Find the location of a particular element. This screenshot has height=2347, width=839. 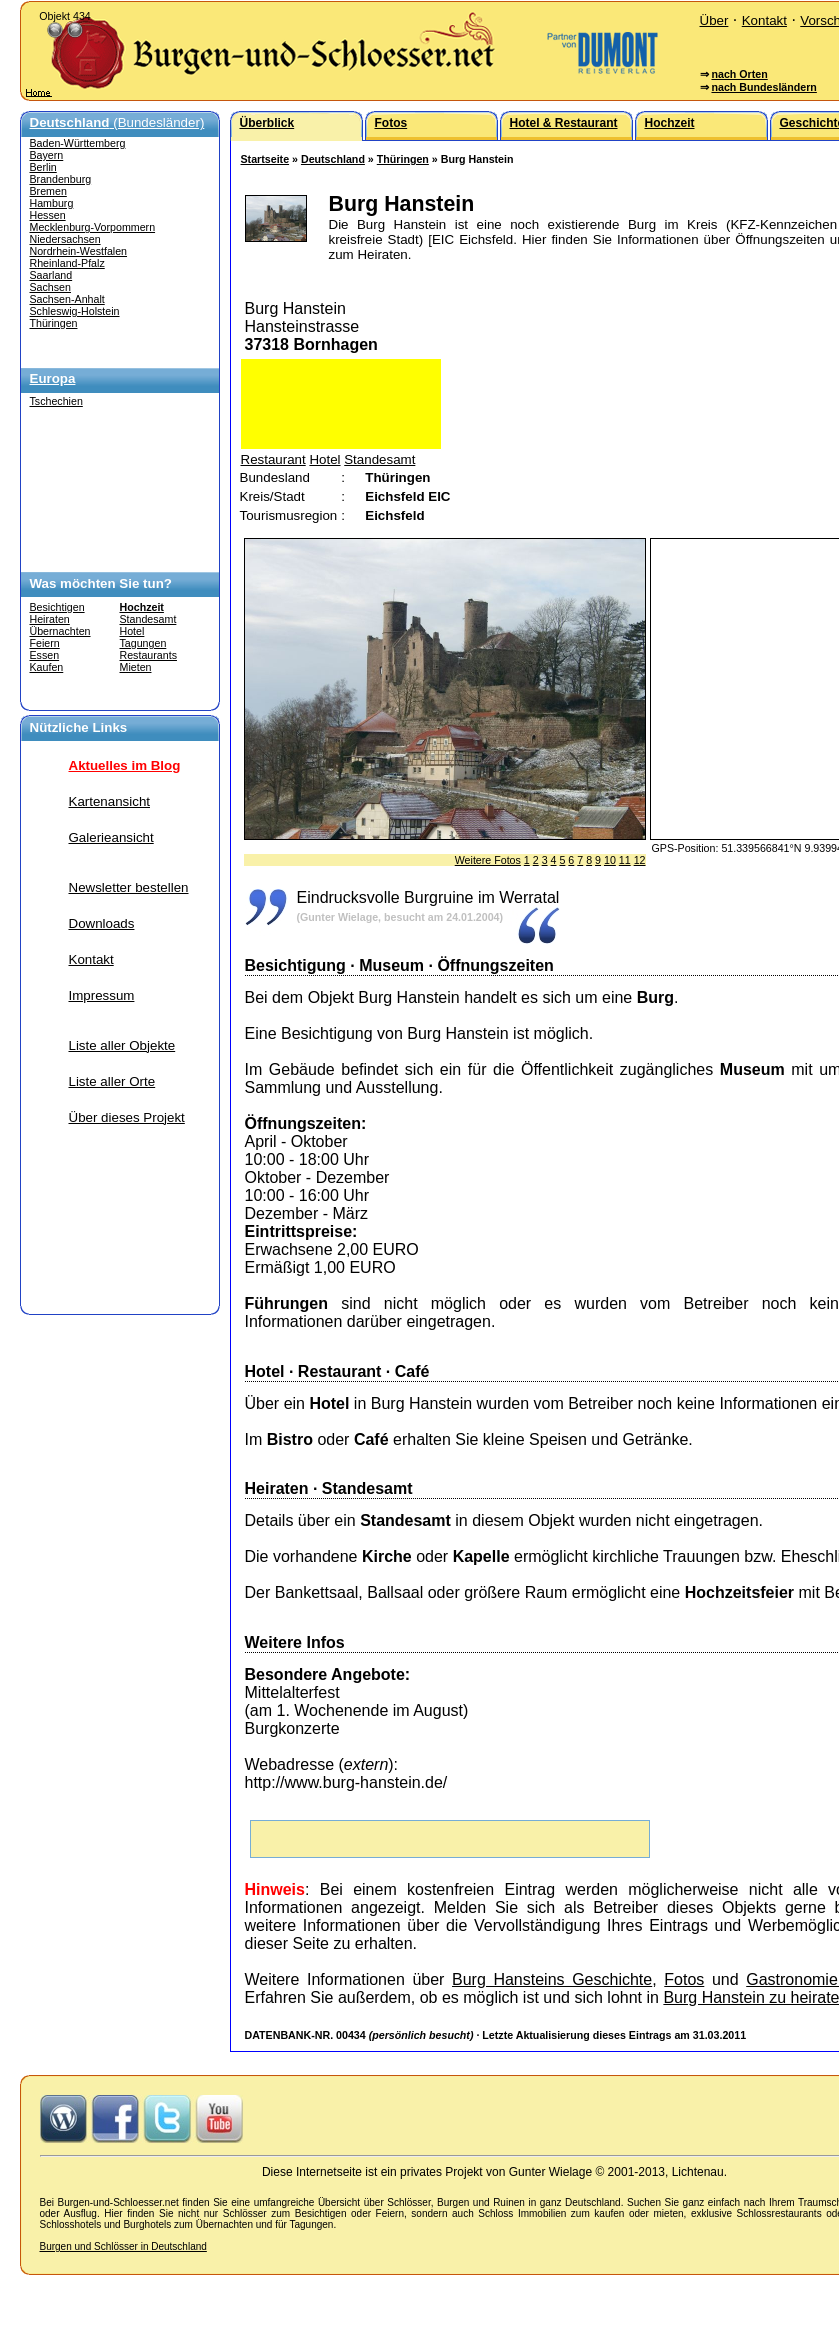

Deutschland is located at coordinates (333, 159).